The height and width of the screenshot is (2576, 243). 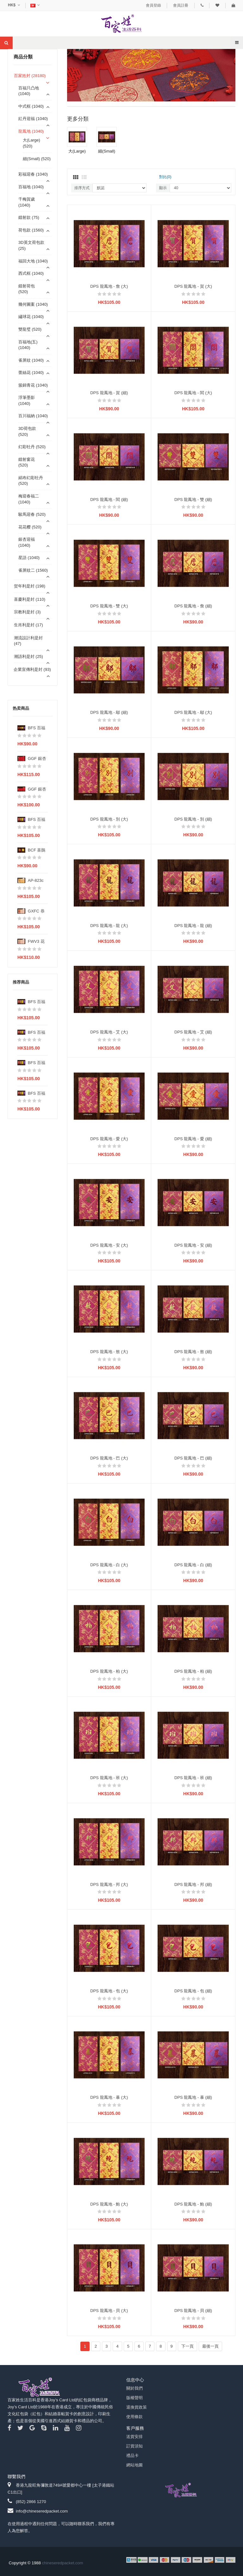 I want to click on 潮語利是封 (25), so click(x=28, y=656).